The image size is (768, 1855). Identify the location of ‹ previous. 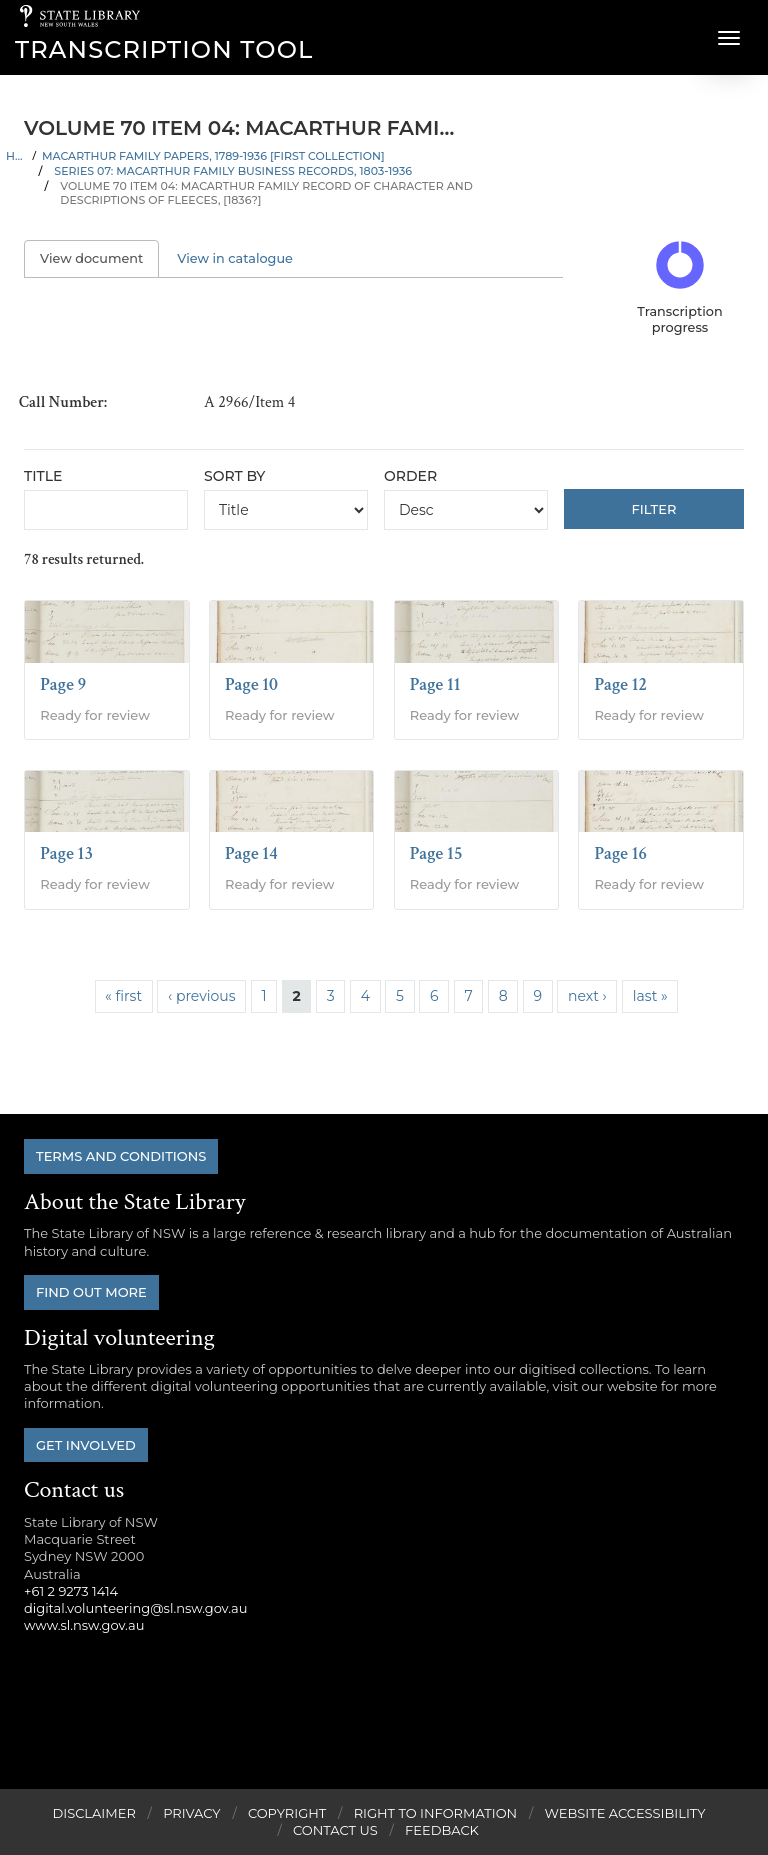
(201, 996).